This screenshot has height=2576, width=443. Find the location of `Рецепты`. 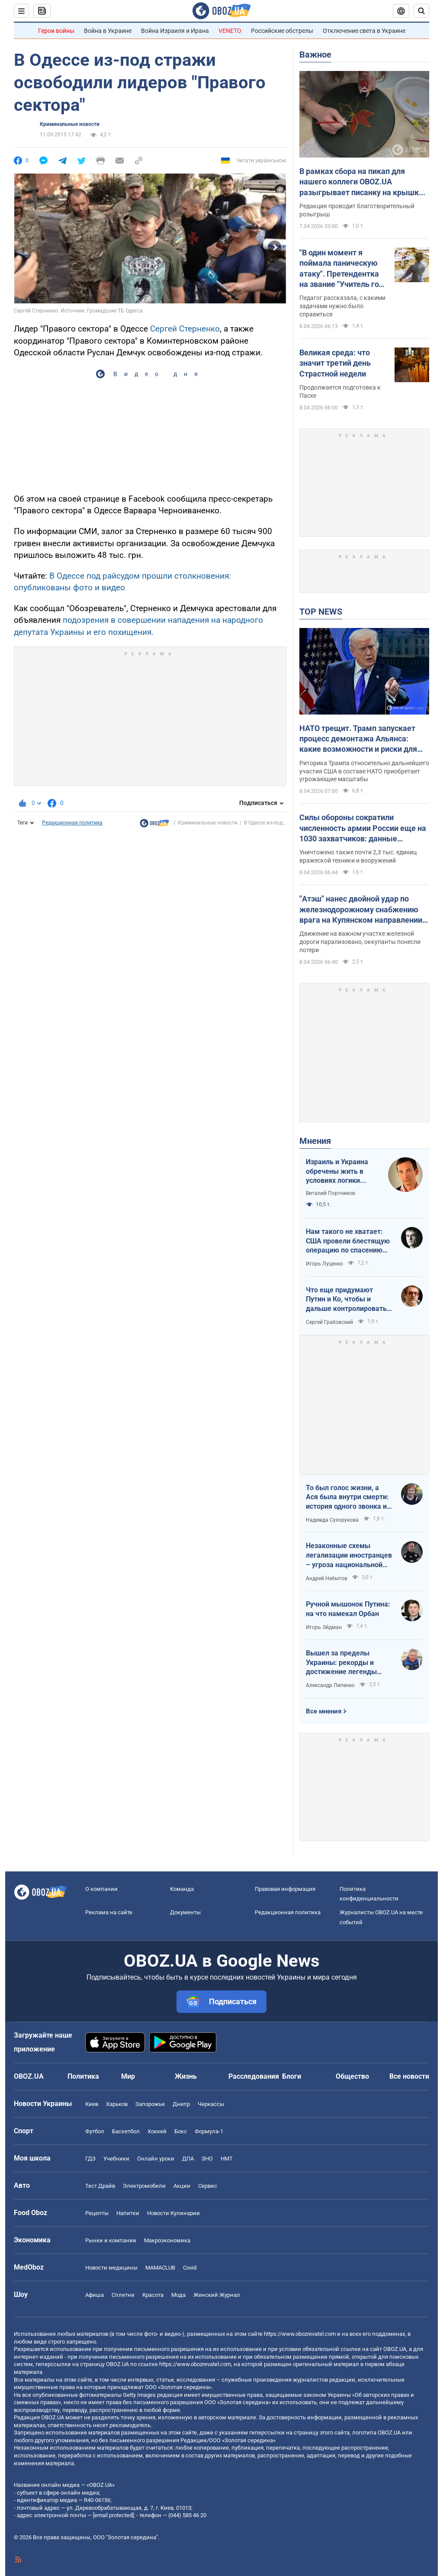

Рецепты is located at coordinates (97, 2213).